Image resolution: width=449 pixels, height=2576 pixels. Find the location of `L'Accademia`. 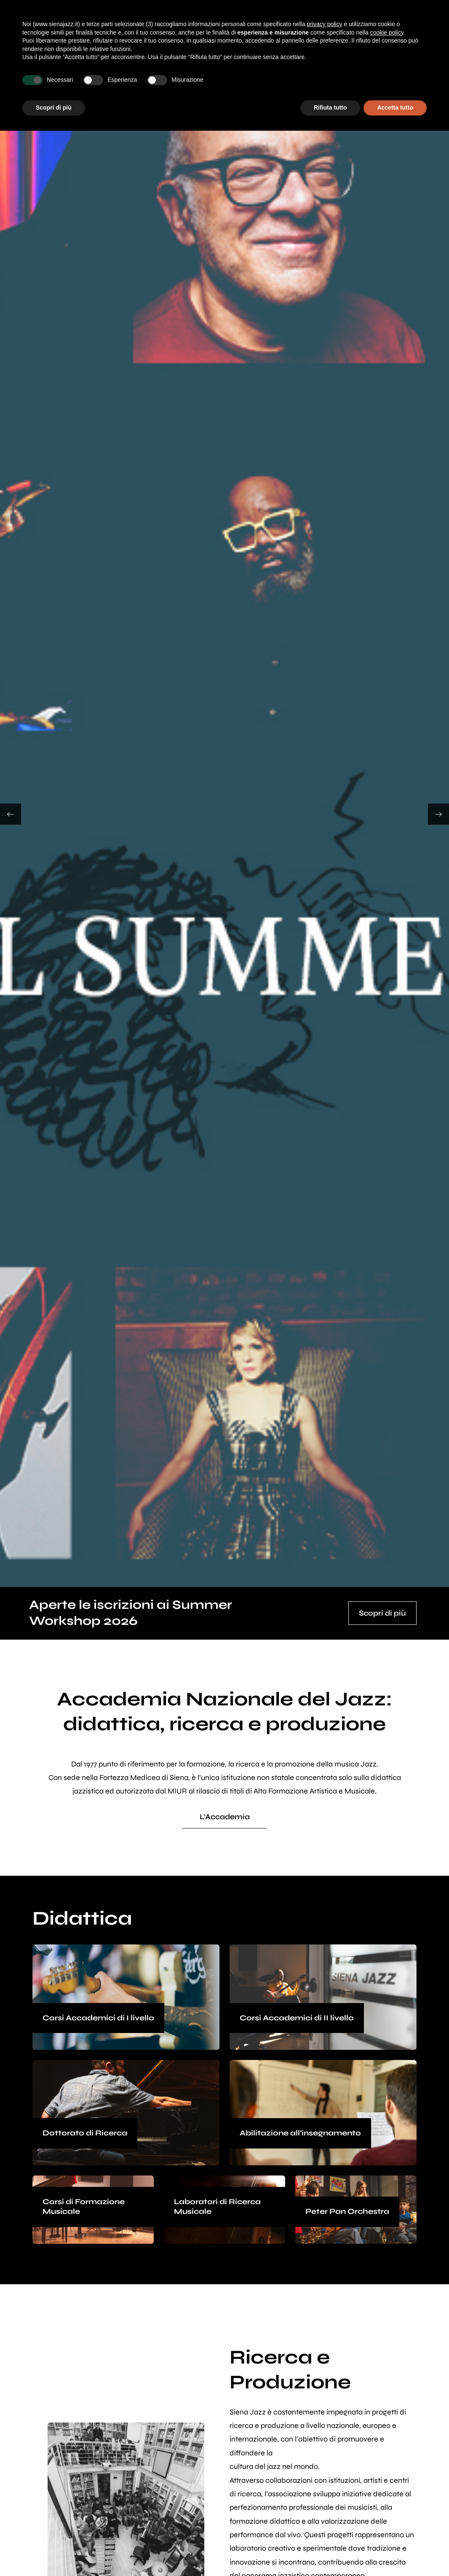

L'Accademia is located at coordinates (225, 1816).